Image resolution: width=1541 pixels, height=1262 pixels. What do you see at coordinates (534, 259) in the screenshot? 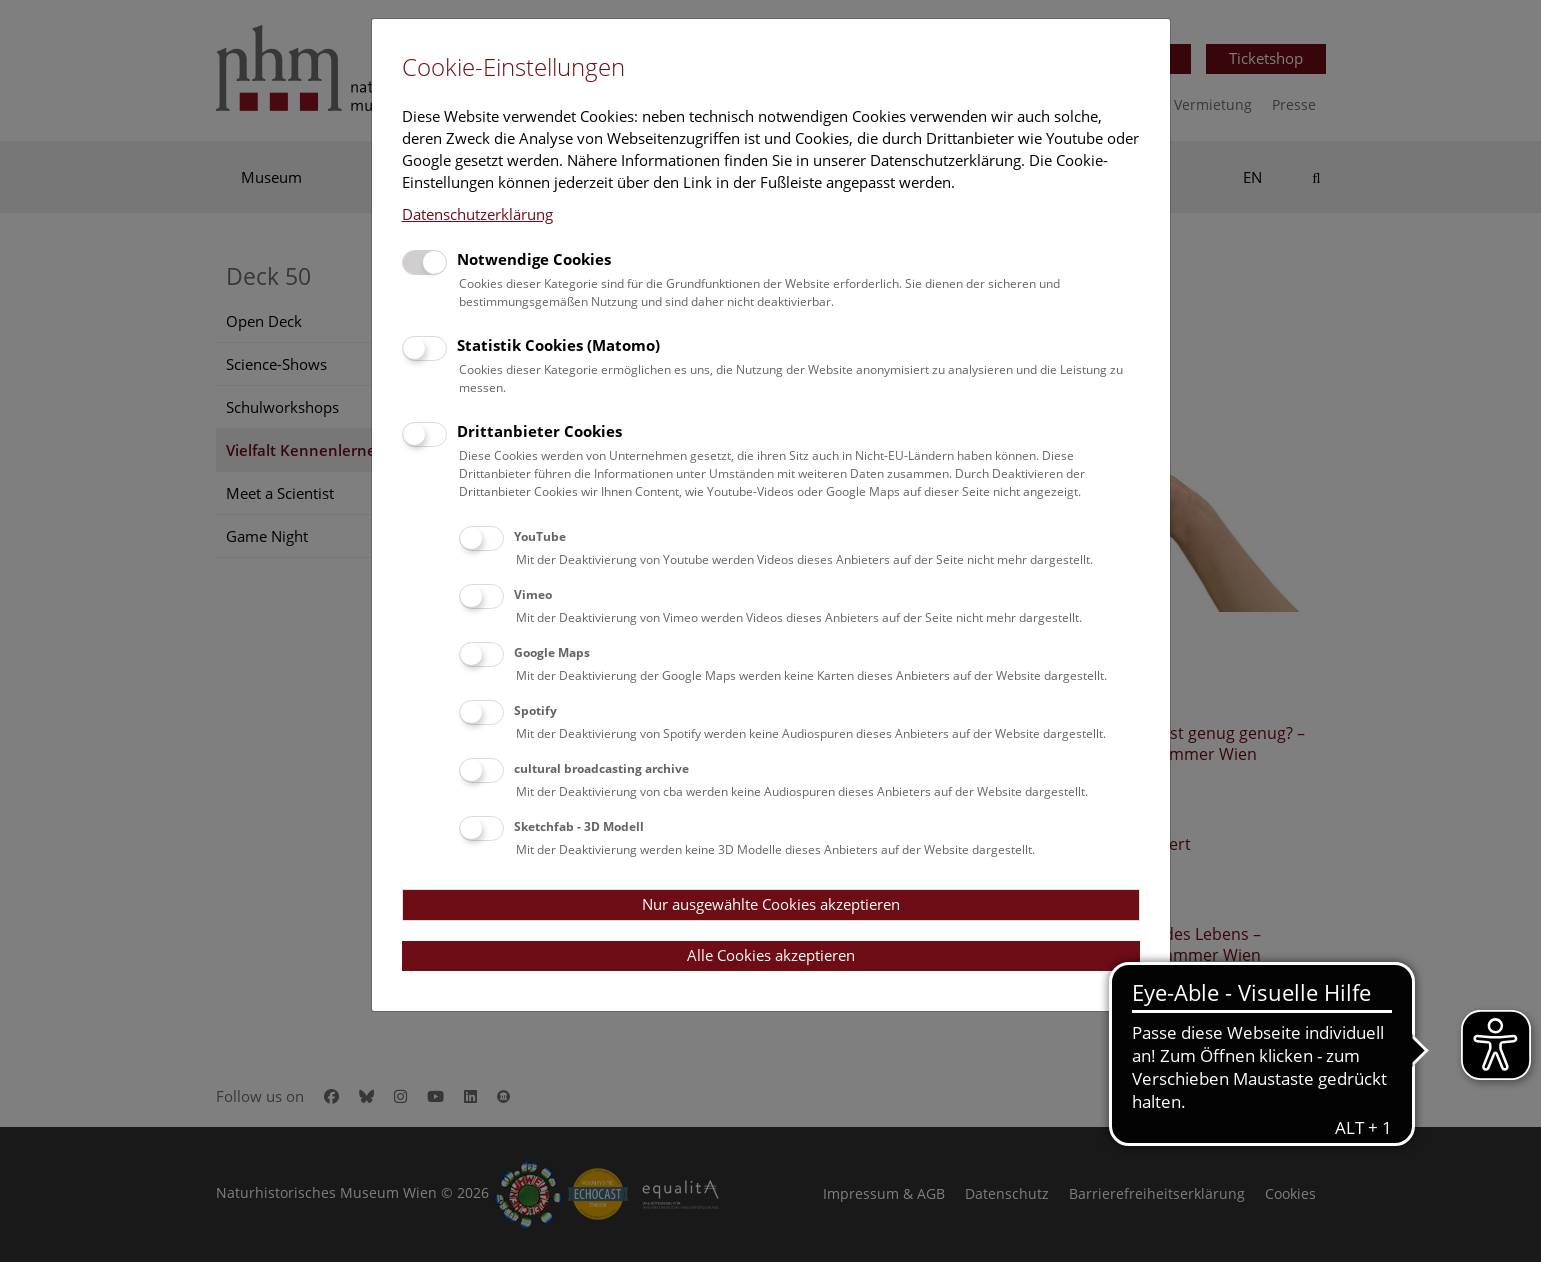
I see `Notwendige Cookies` at bounding box center [534, 259].